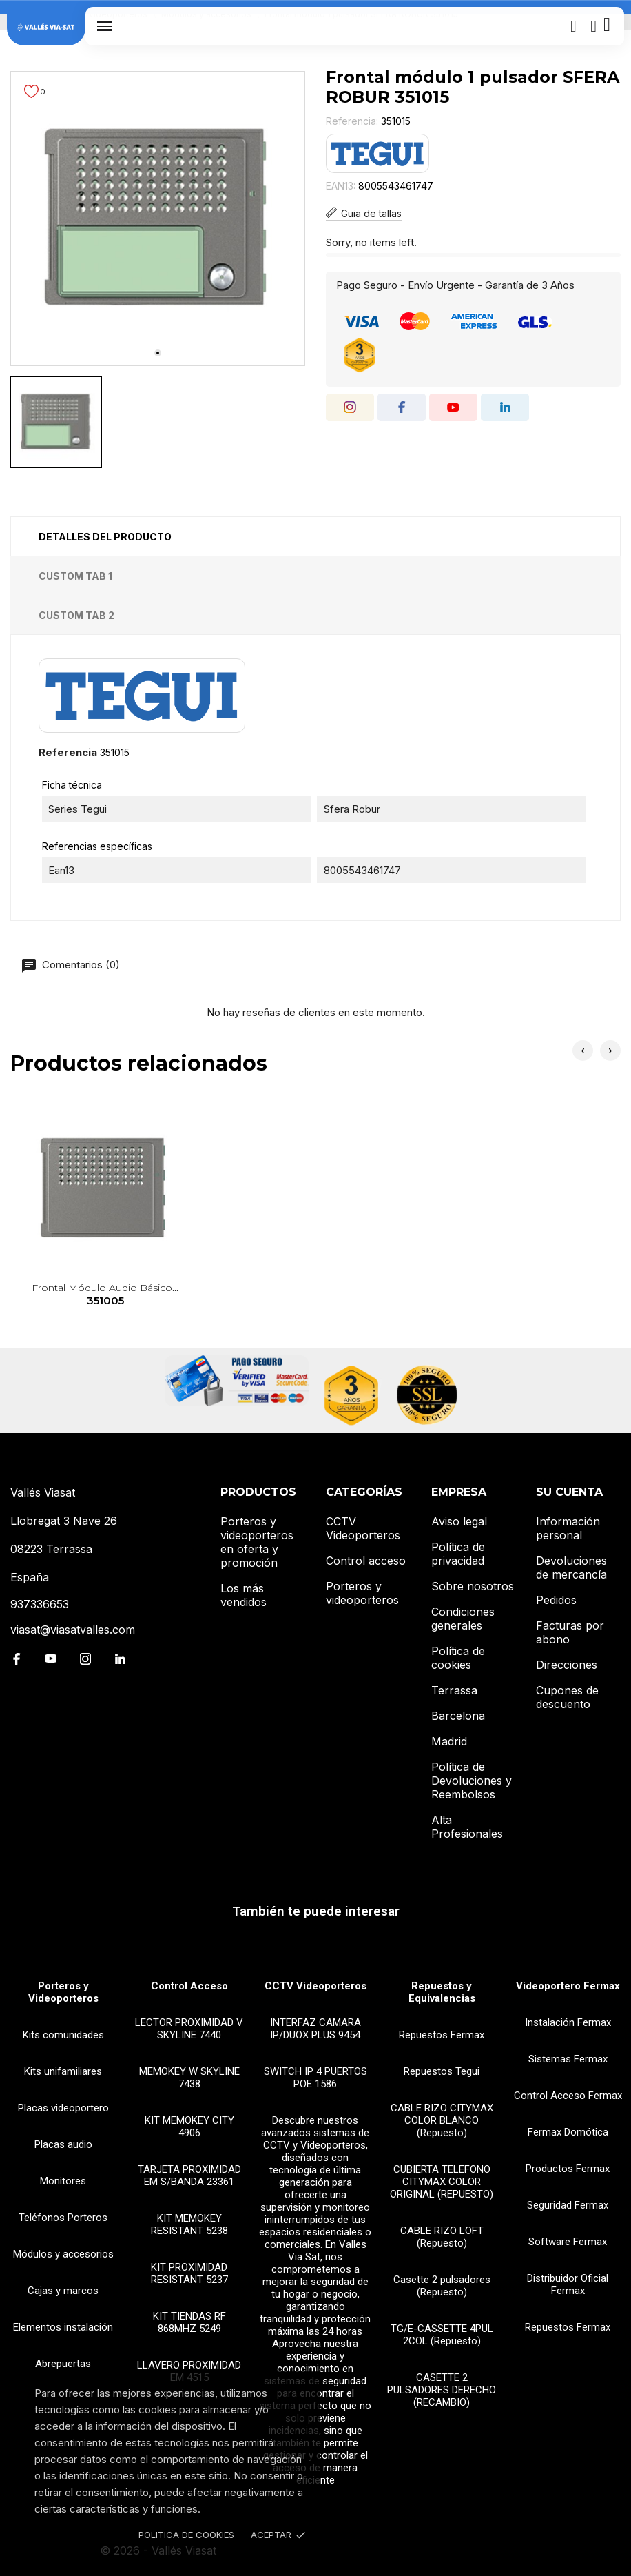 The image size is (631, 2576). I want to click on SWITCH IP 4 PUERTOS POE 1586, so click(315, 2077).